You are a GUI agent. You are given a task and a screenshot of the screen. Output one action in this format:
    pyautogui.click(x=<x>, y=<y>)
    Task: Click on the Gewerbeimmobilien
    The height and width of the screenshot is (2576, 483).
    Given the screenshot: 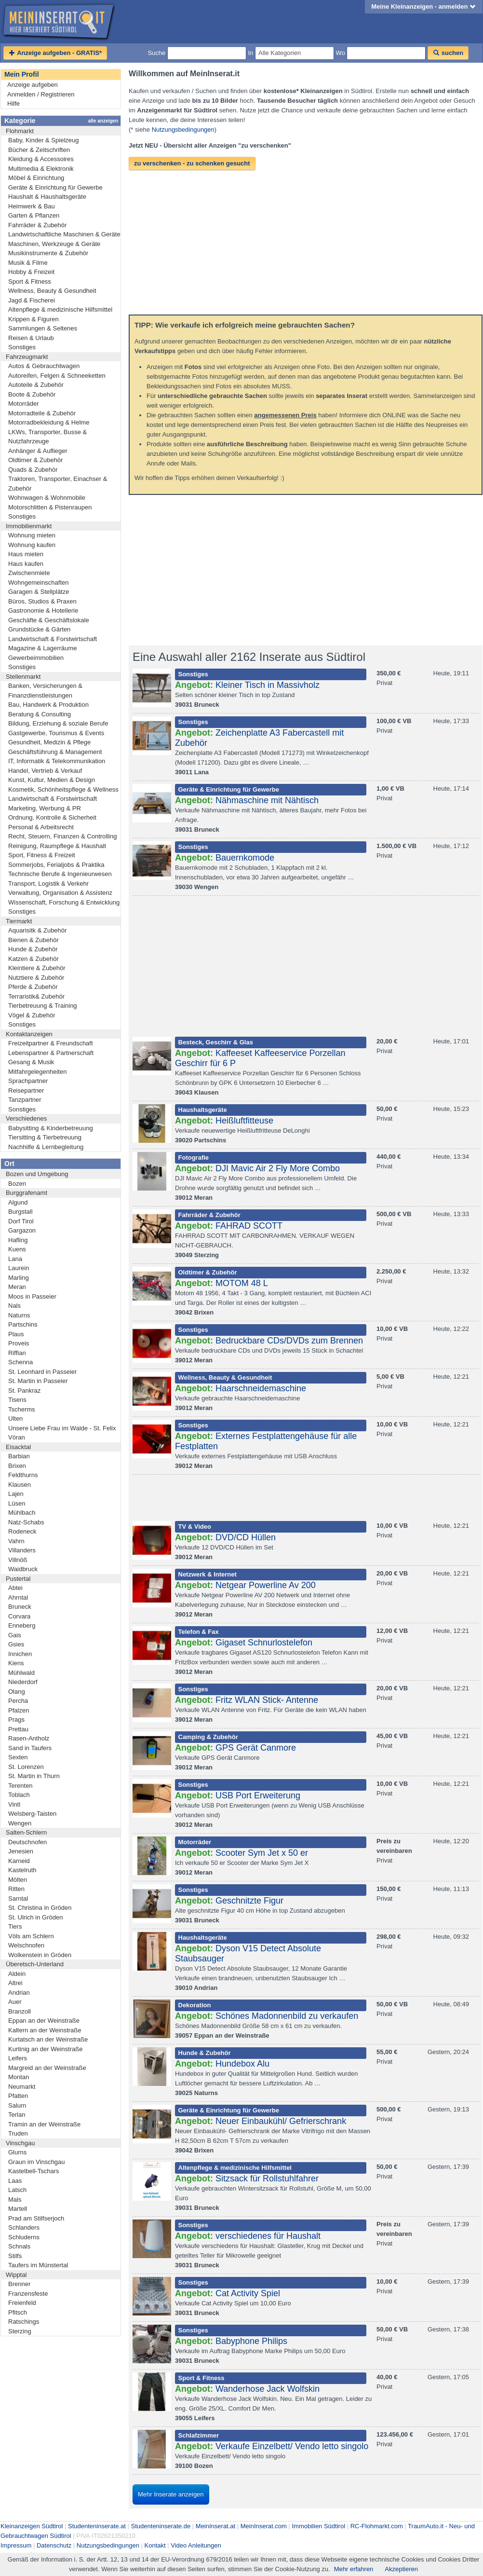 What is the action you would take?
    pyautogui.click(x=36, y=657)
    